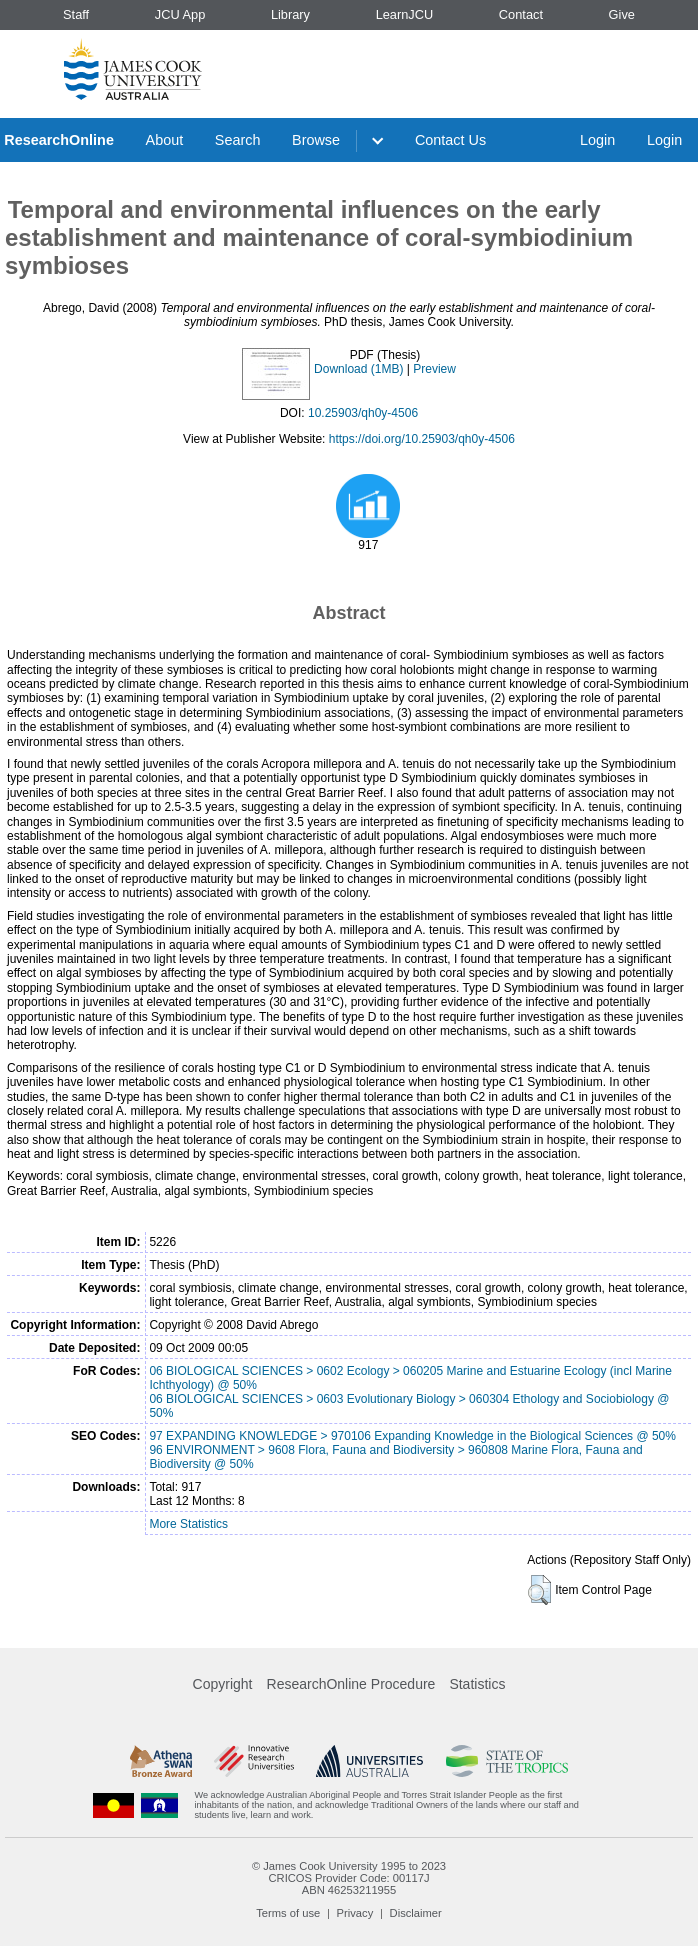 The height and width of the screenshot is (1946, 698). What do you see at coordinates (351, 1684) in the screenshot?
I see `ResearchOnline Procedure` at bounding box center [351, 1684].